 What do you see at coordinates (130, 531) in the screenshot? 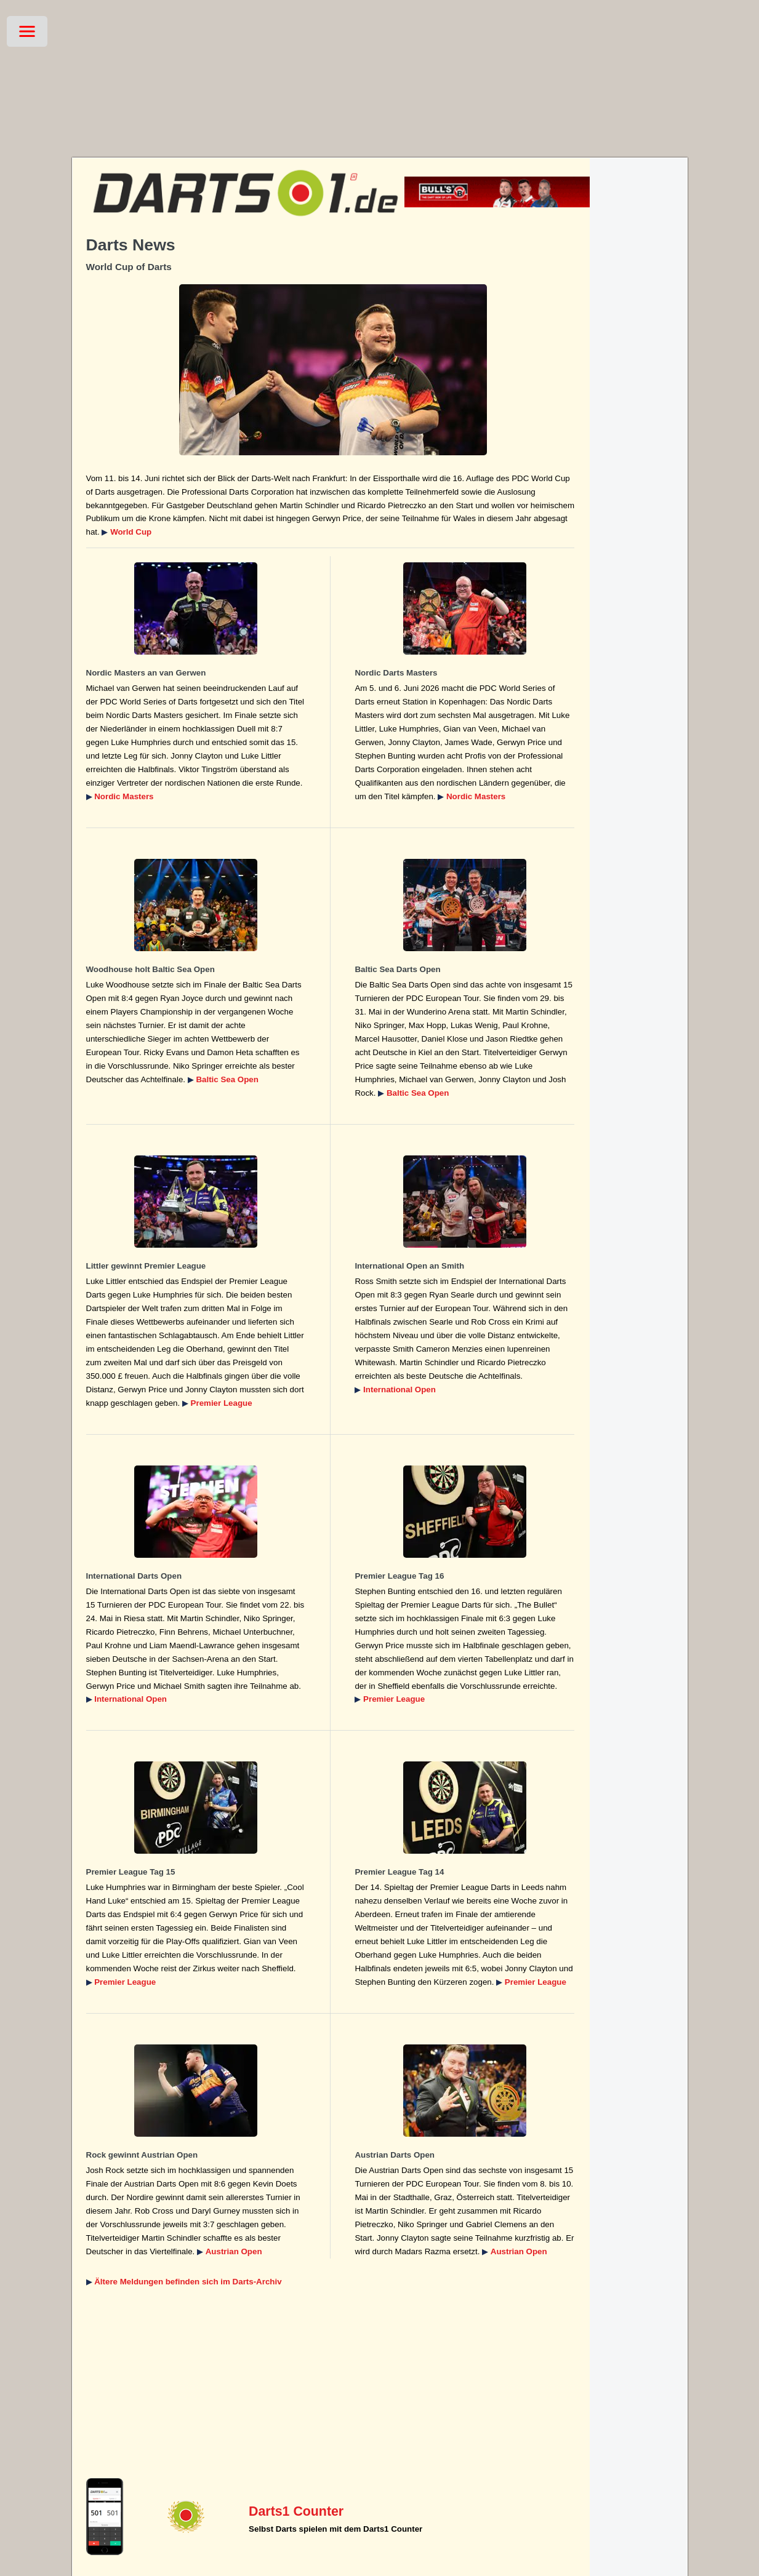
I see `World Cup` at bounding box center [130, 531].